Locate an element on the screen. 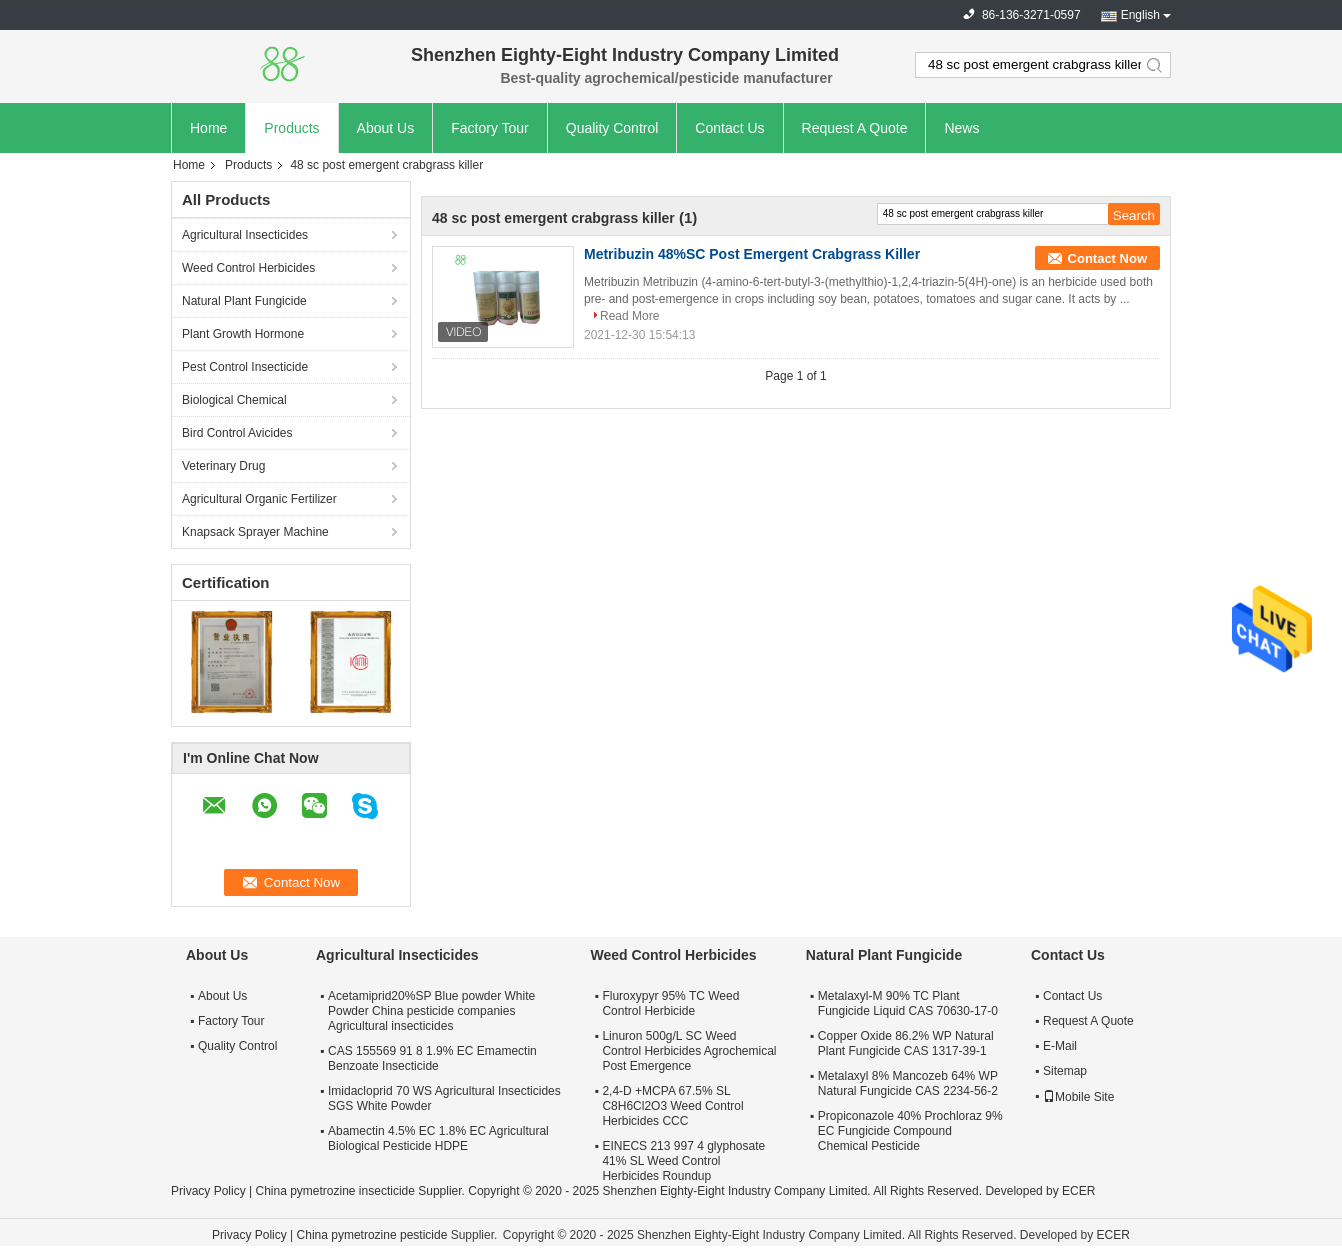 The image size is (1342, 1251). EINECS 213 997 4 glyphosate 41% SL Weed Control Herbicides Roundup is located at coordinates (683, 1161).